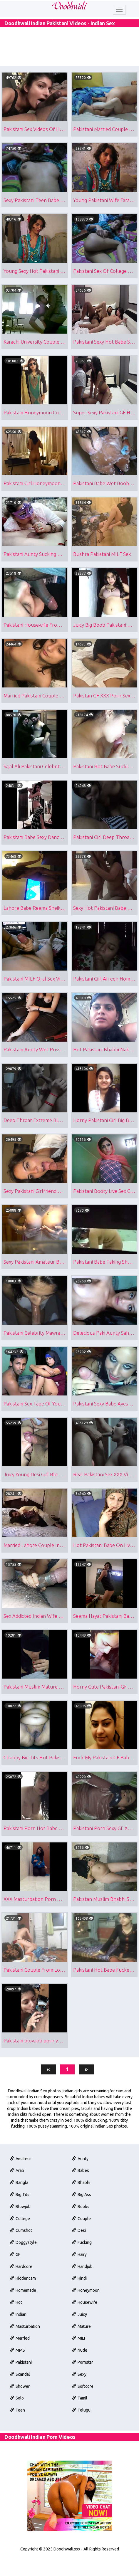 Image resolution: width=139 pixels, height=2576 pixels. What do you see at coordinates (105, 1797) in the screenshot?
I see `Fuck My Pakistani GF Babe Wafa Nude` at bounding box center [105, 1797].